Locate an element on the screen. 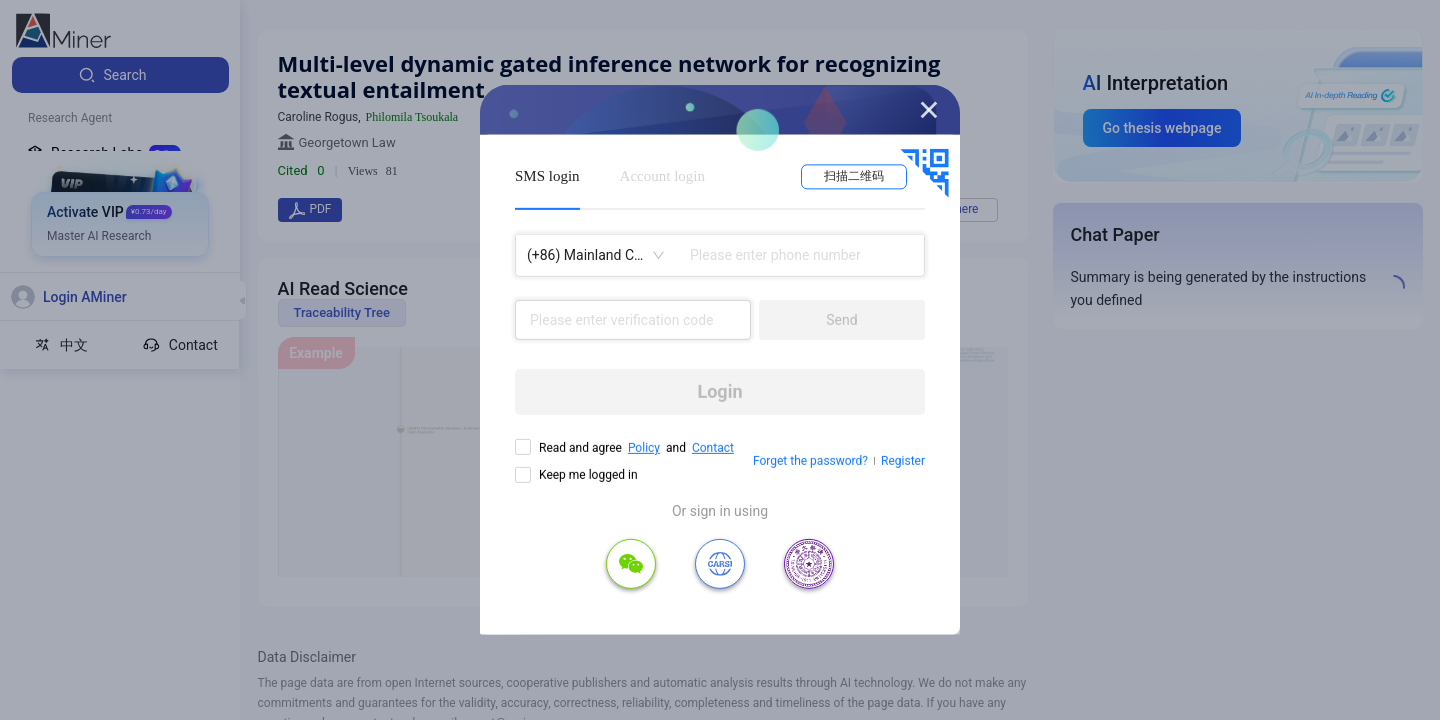 The height and width of the screenshot is (720, 1440). Policy is located at coordinates (644, 448).